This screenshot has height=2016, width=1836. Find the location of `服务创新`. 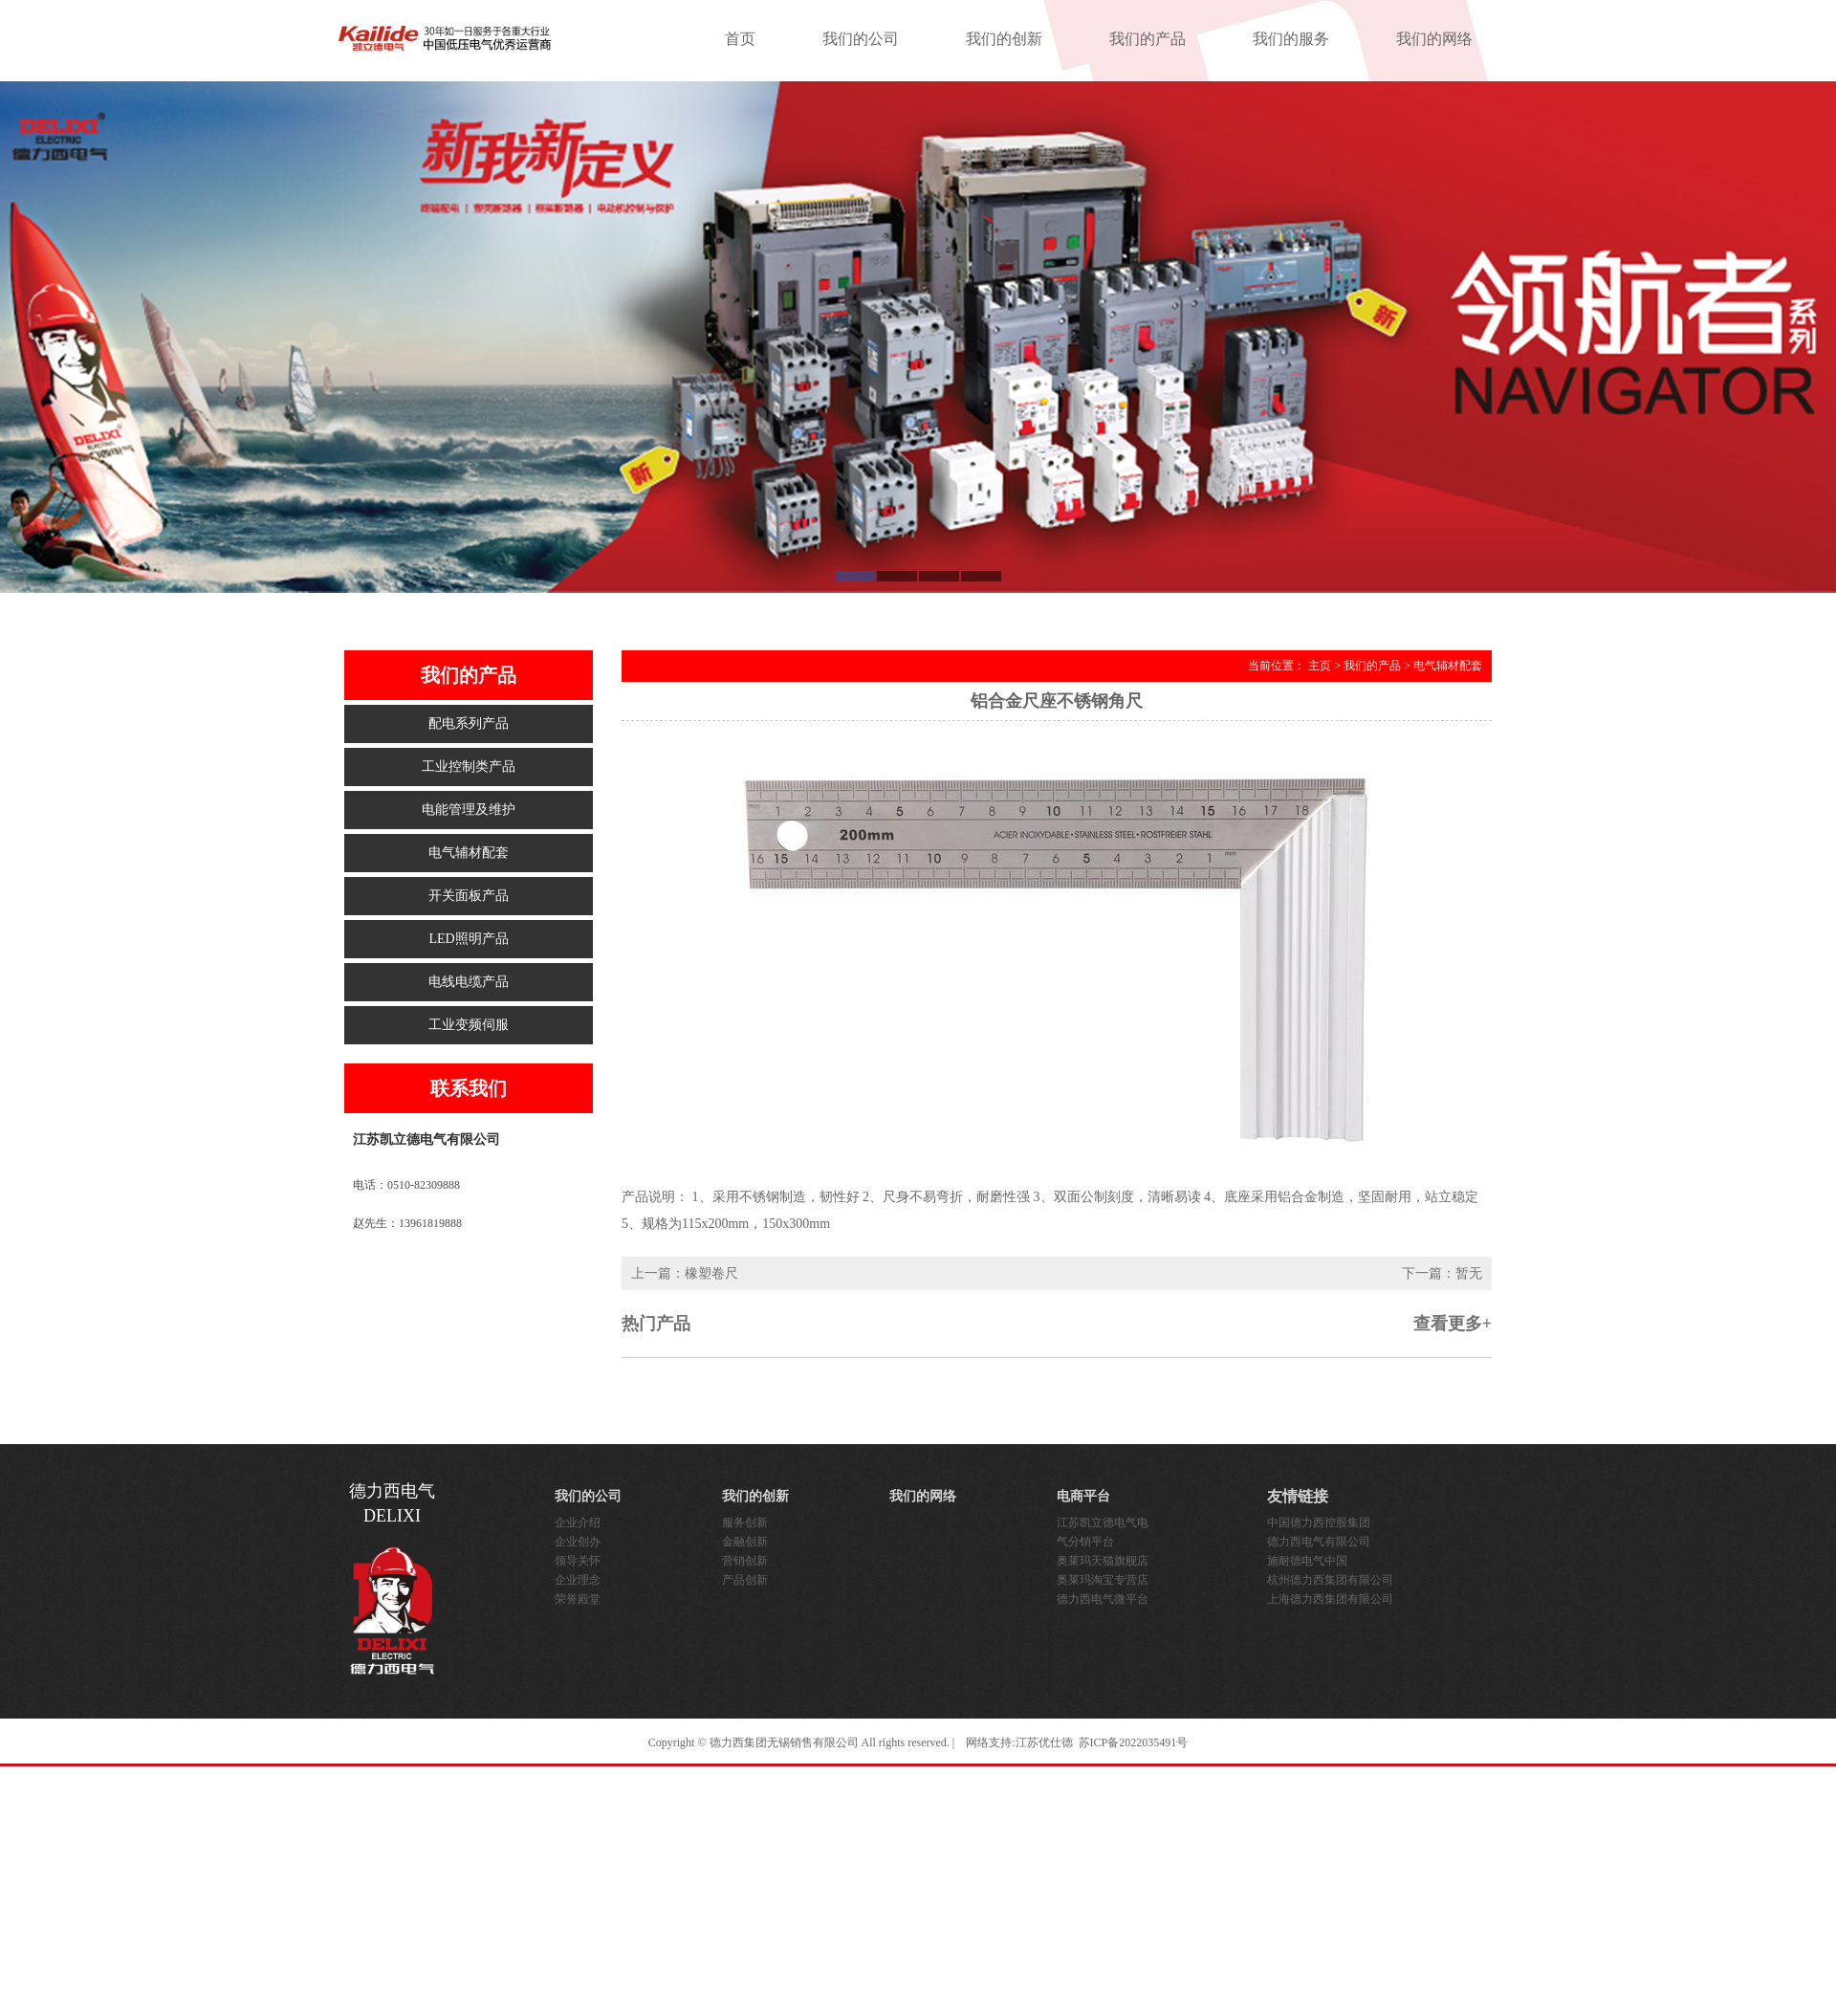

服务创新 is located at coordinates (745, 1522).